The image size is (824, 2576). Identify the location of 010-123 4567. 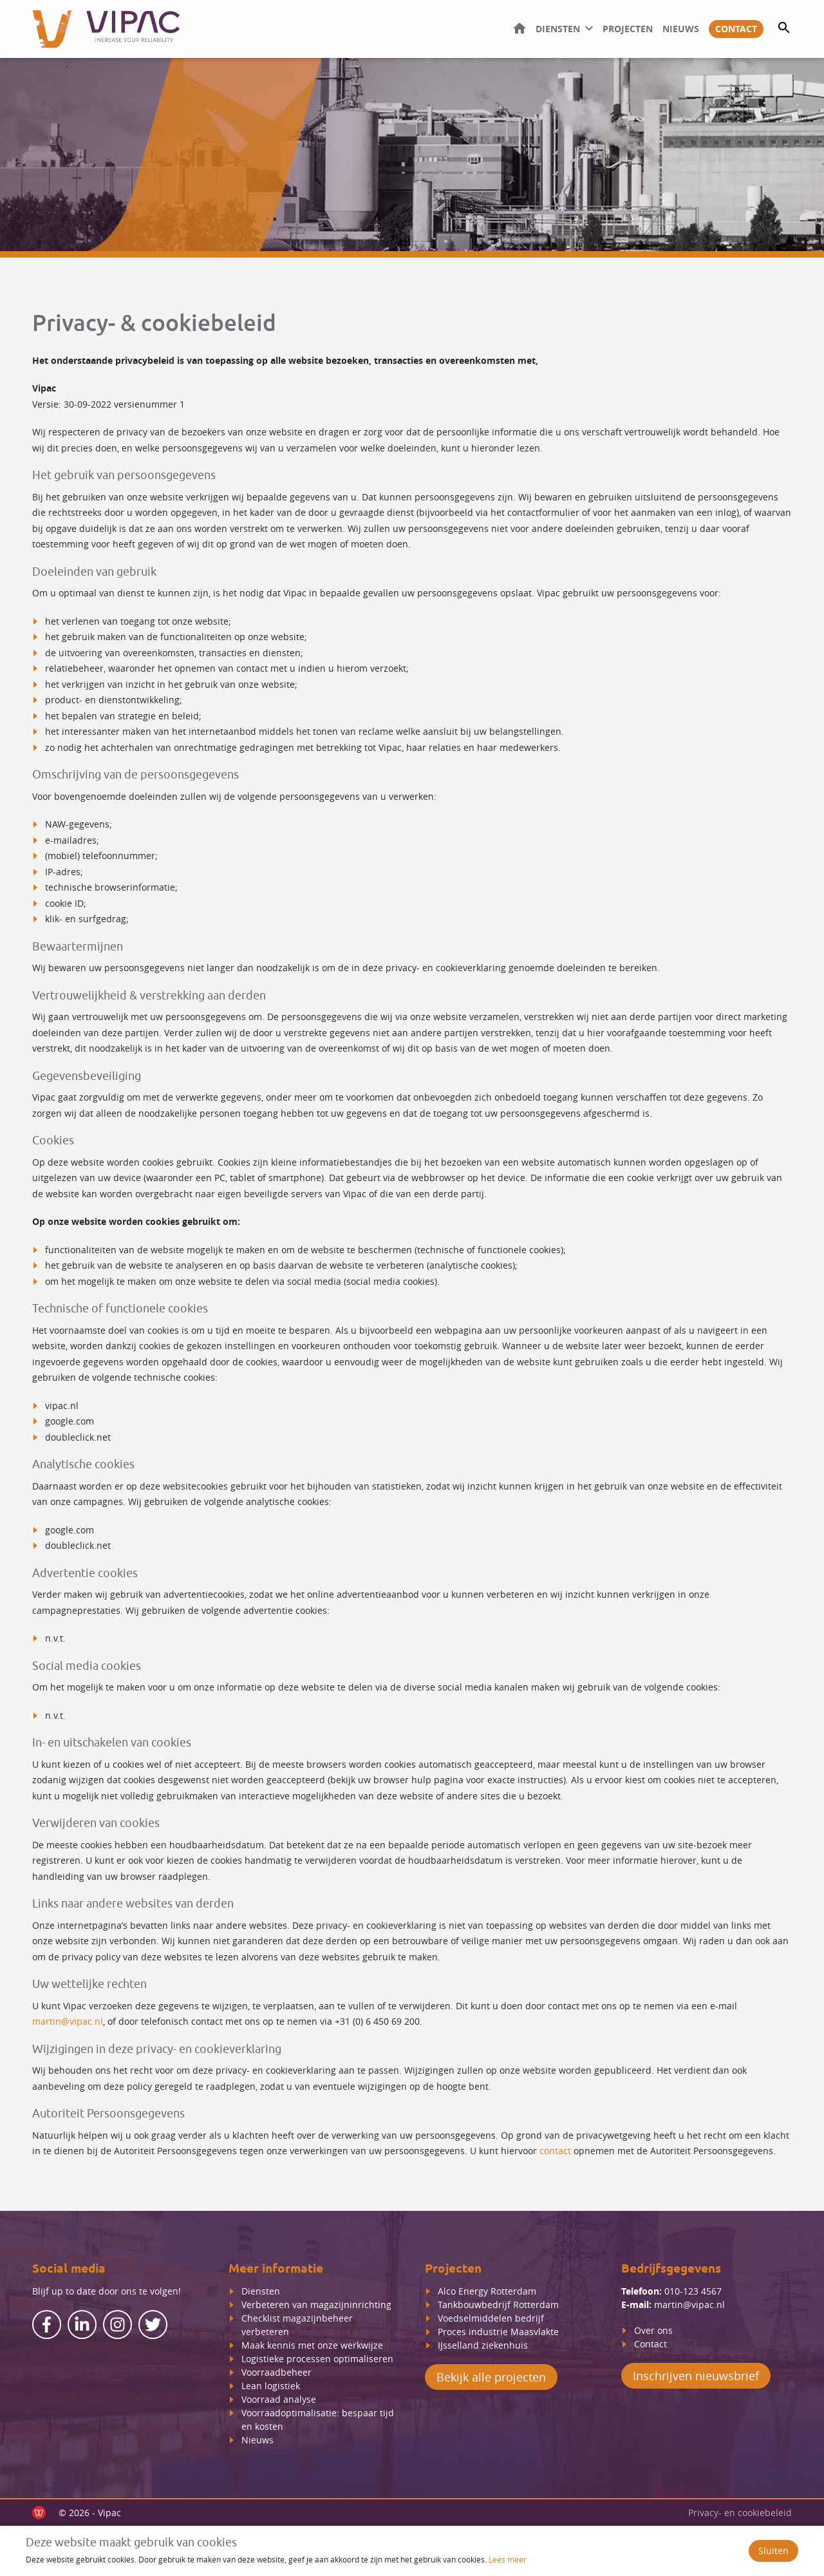
(693, 2291).